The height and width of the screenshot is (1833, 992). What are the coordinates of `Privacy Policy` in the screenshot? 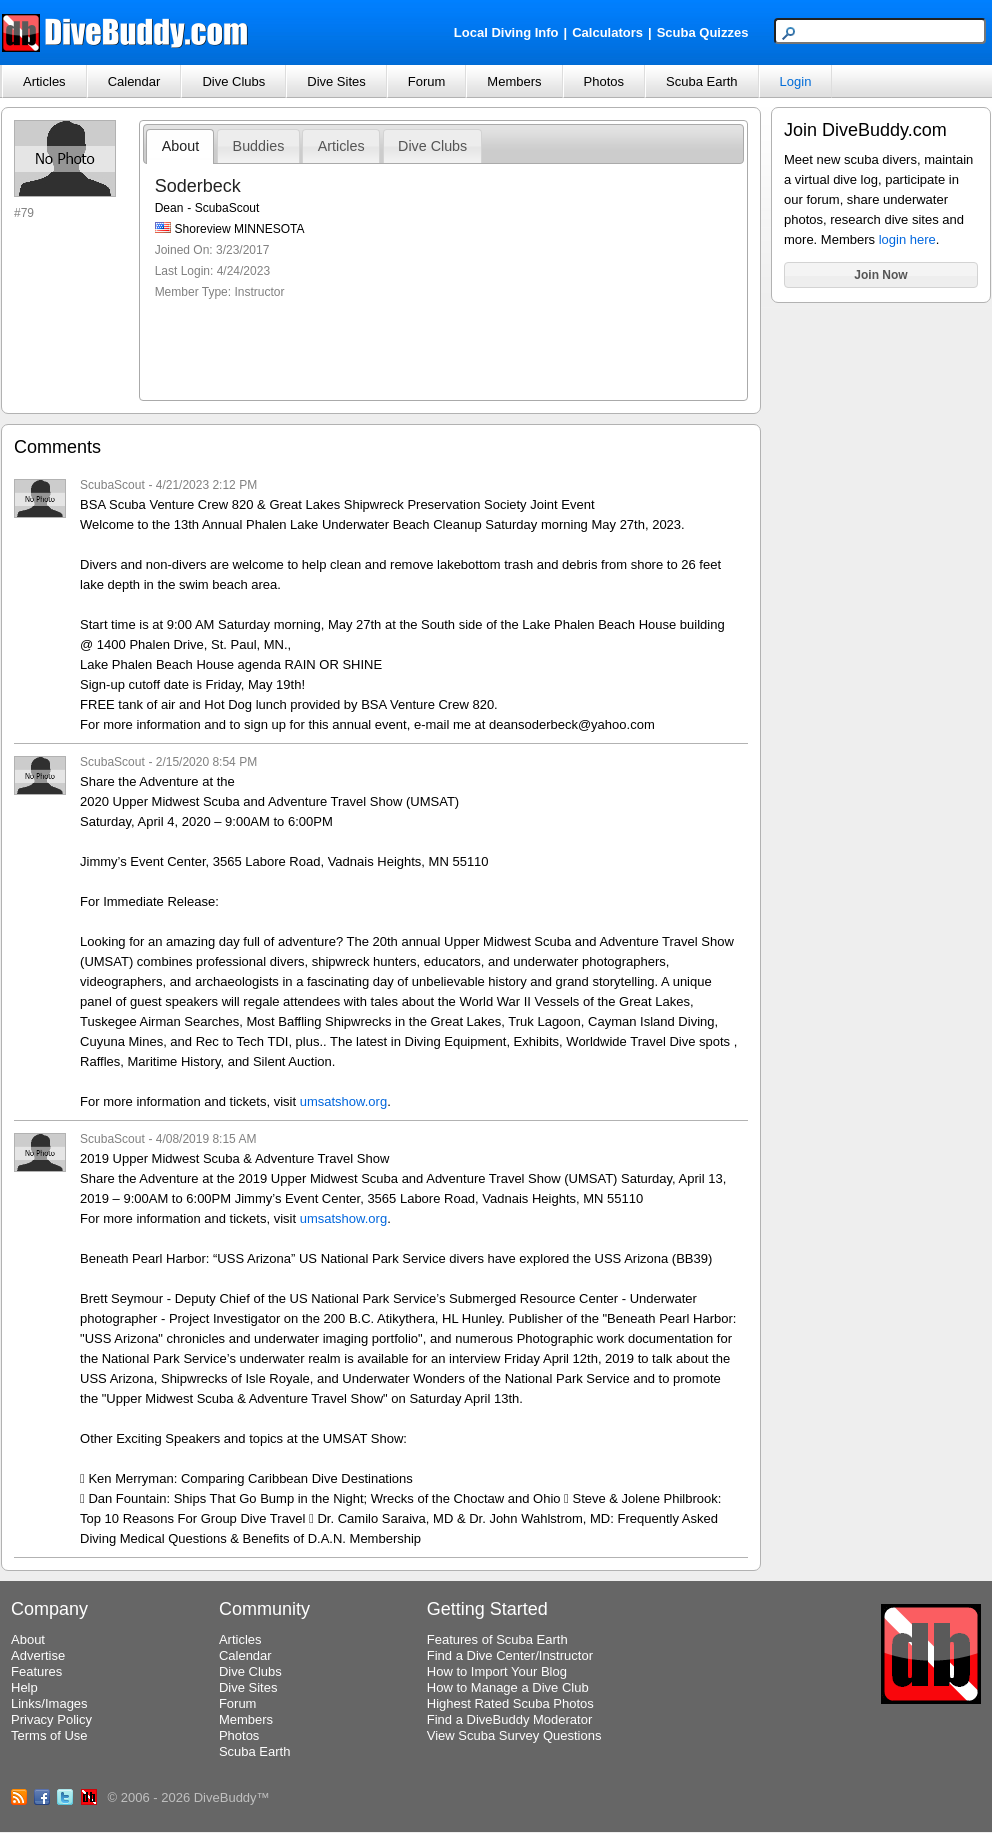 It's located at (51, 1719).